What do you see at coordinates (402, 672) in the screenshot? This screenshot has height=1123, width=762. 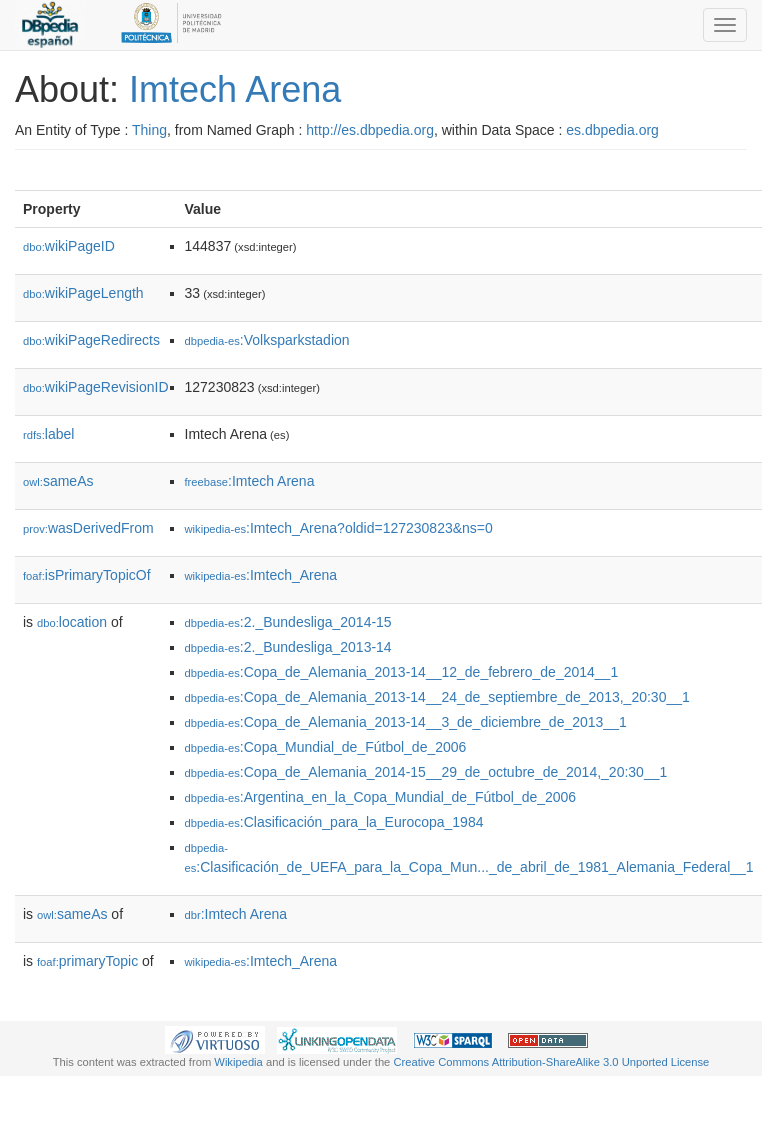 I see `:Copa_de_Alemania_2013-14__12_de_febrero_de_2014__1` at bounding box center [402, 672].